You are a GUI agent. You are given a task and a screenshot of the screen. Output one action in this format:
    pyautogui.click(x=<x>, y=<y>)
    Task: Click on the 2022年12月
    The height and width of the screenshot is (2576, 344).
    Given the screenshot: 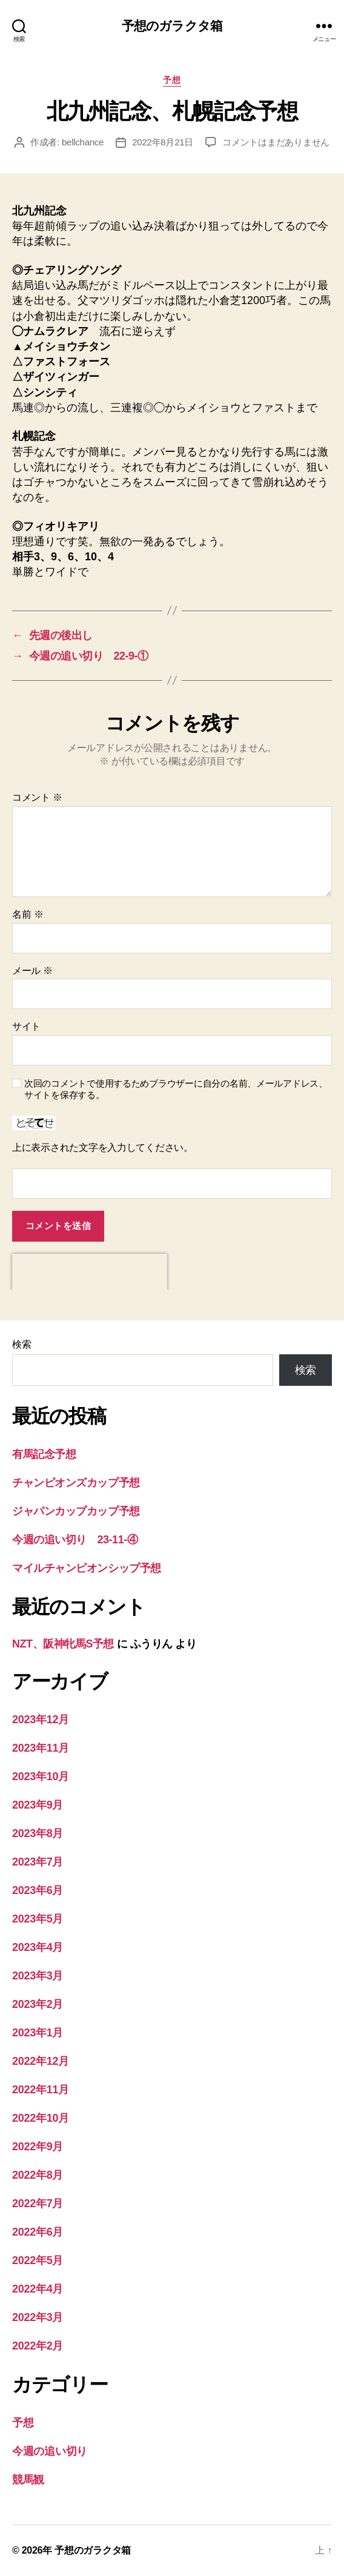 What is the action you would take?
    pyautogui.click(x=40, y=2061)
    